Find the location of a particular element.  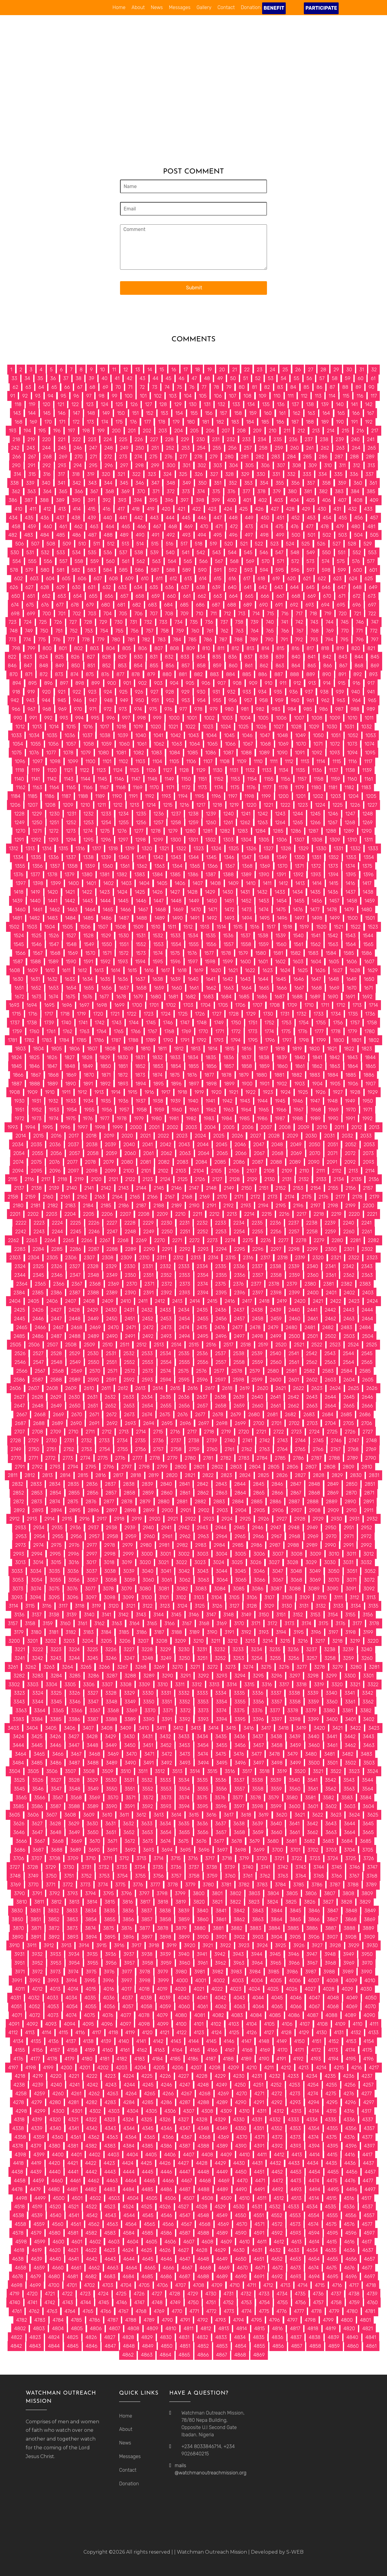

4804 is located at coordinates (58, 2328).